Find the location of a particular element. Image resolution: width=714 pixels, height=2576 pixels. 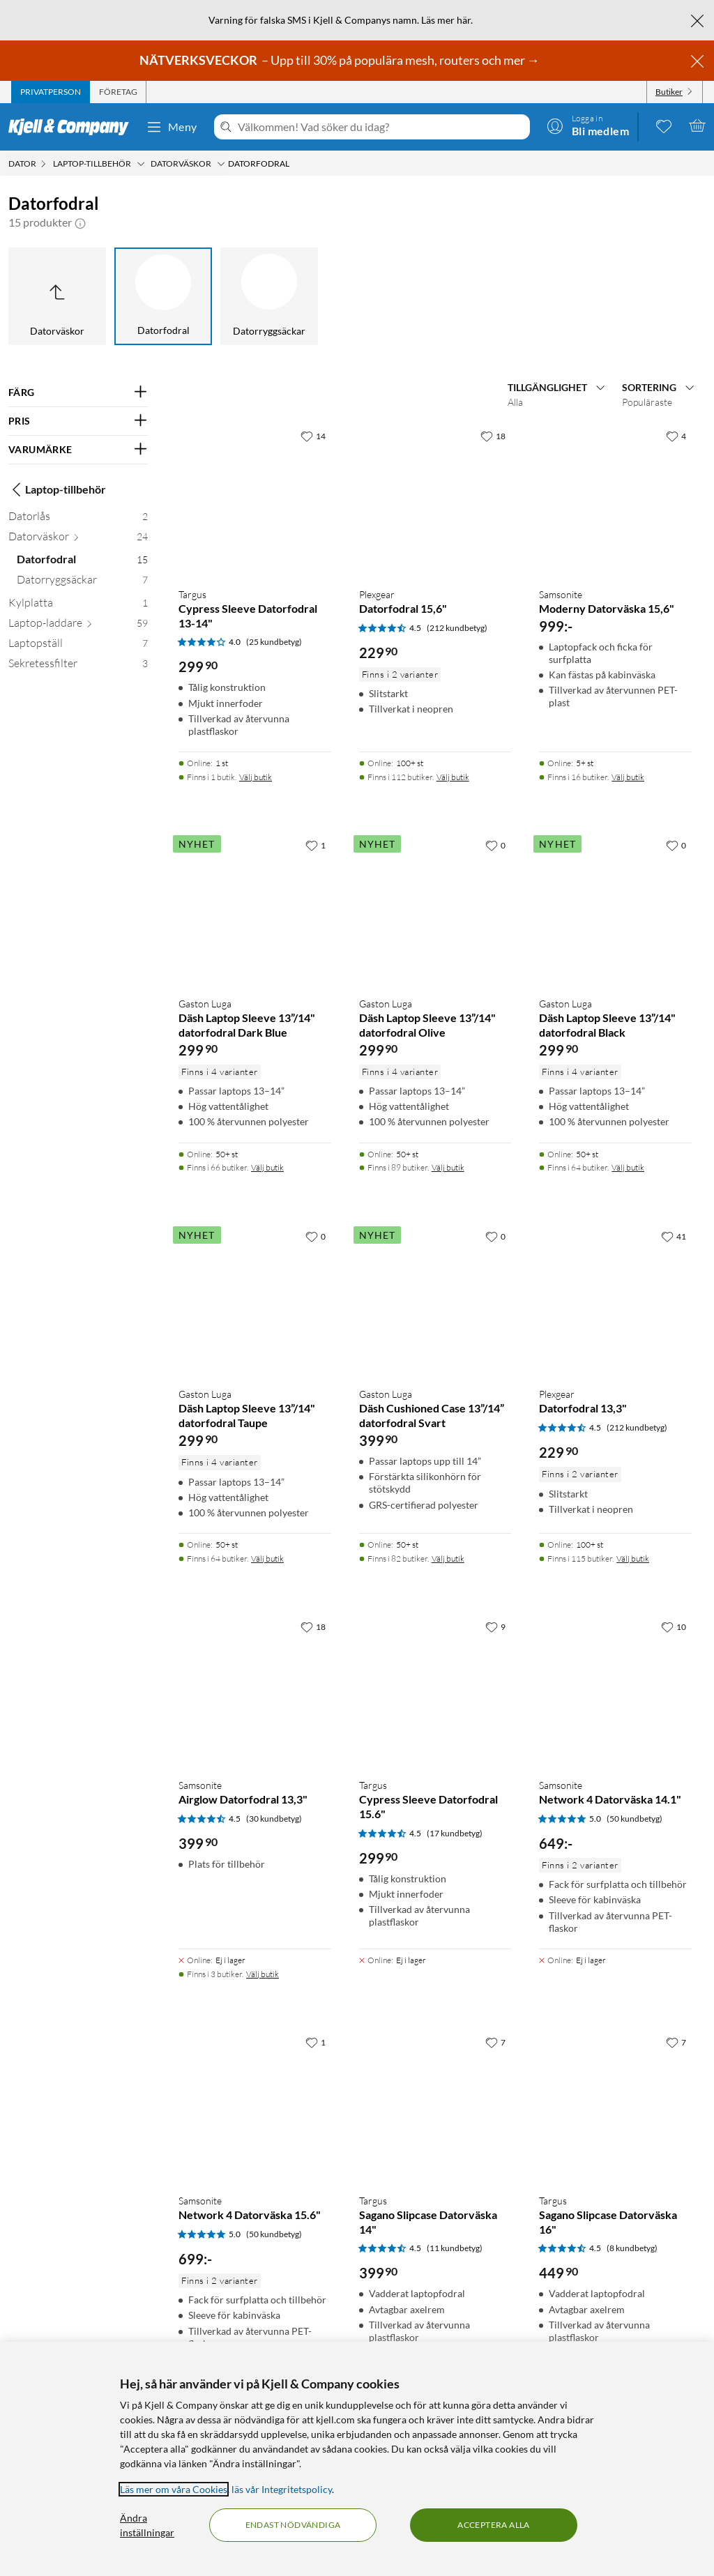

[Produktkort Plexgear Datorfodral 15,6", 229.9 kr] is located at coordinates (435, 499).